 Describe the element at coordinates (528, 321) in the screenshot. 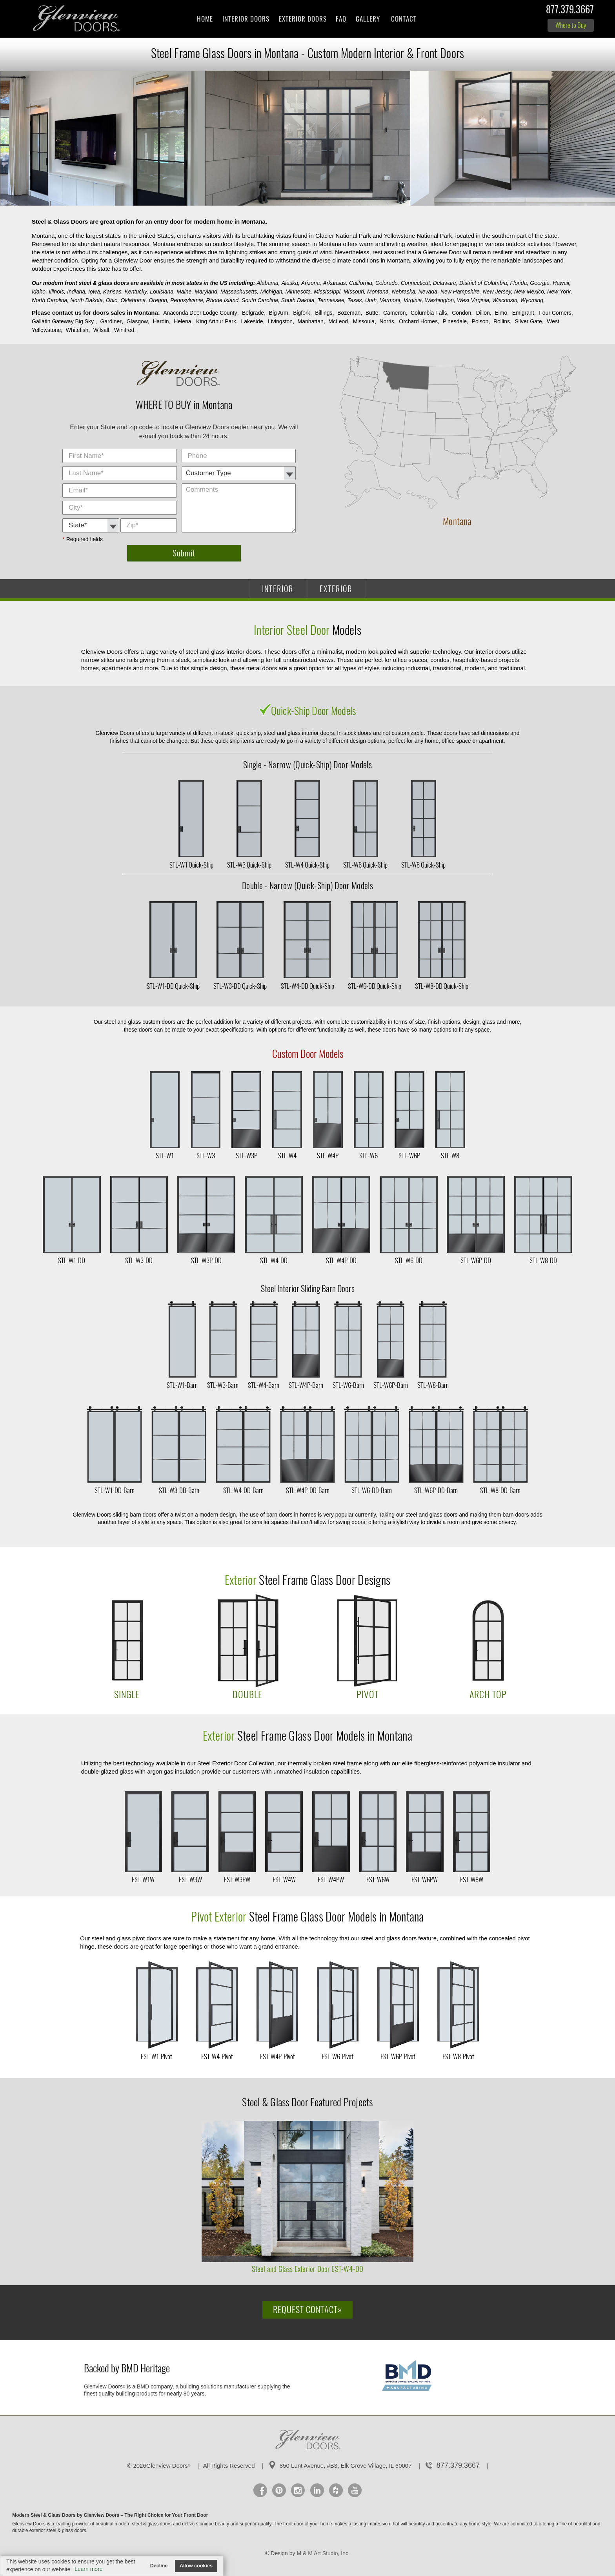

I see `Silver Gate` at that location.